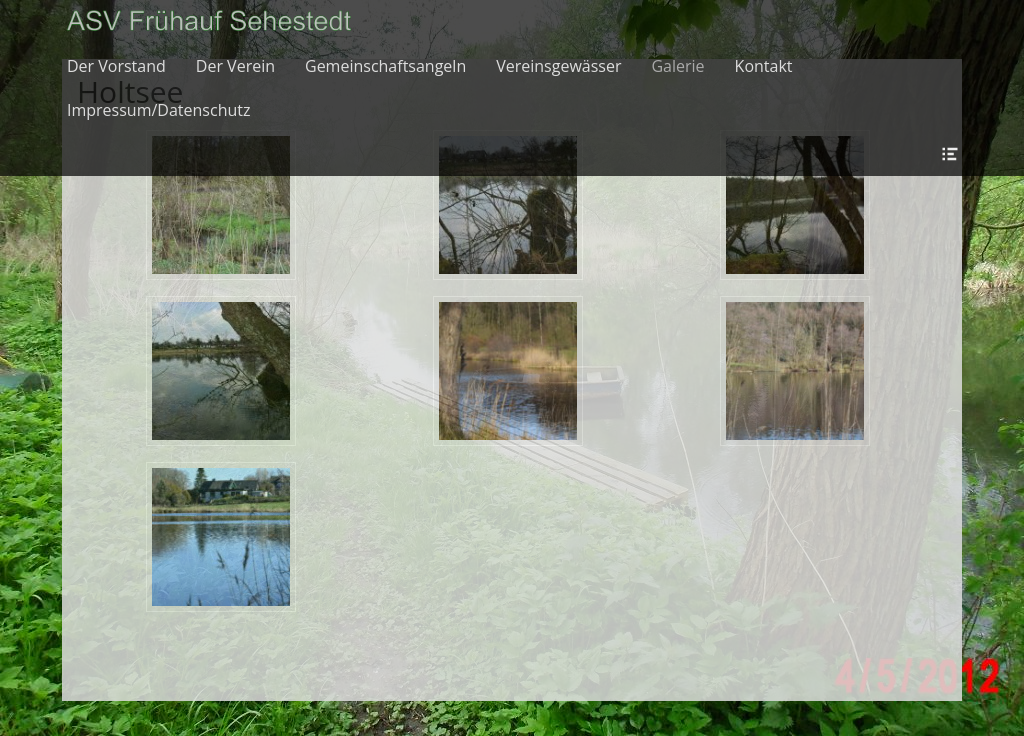  I want to click on Impressum/Datenschutz, so click(158, 110).